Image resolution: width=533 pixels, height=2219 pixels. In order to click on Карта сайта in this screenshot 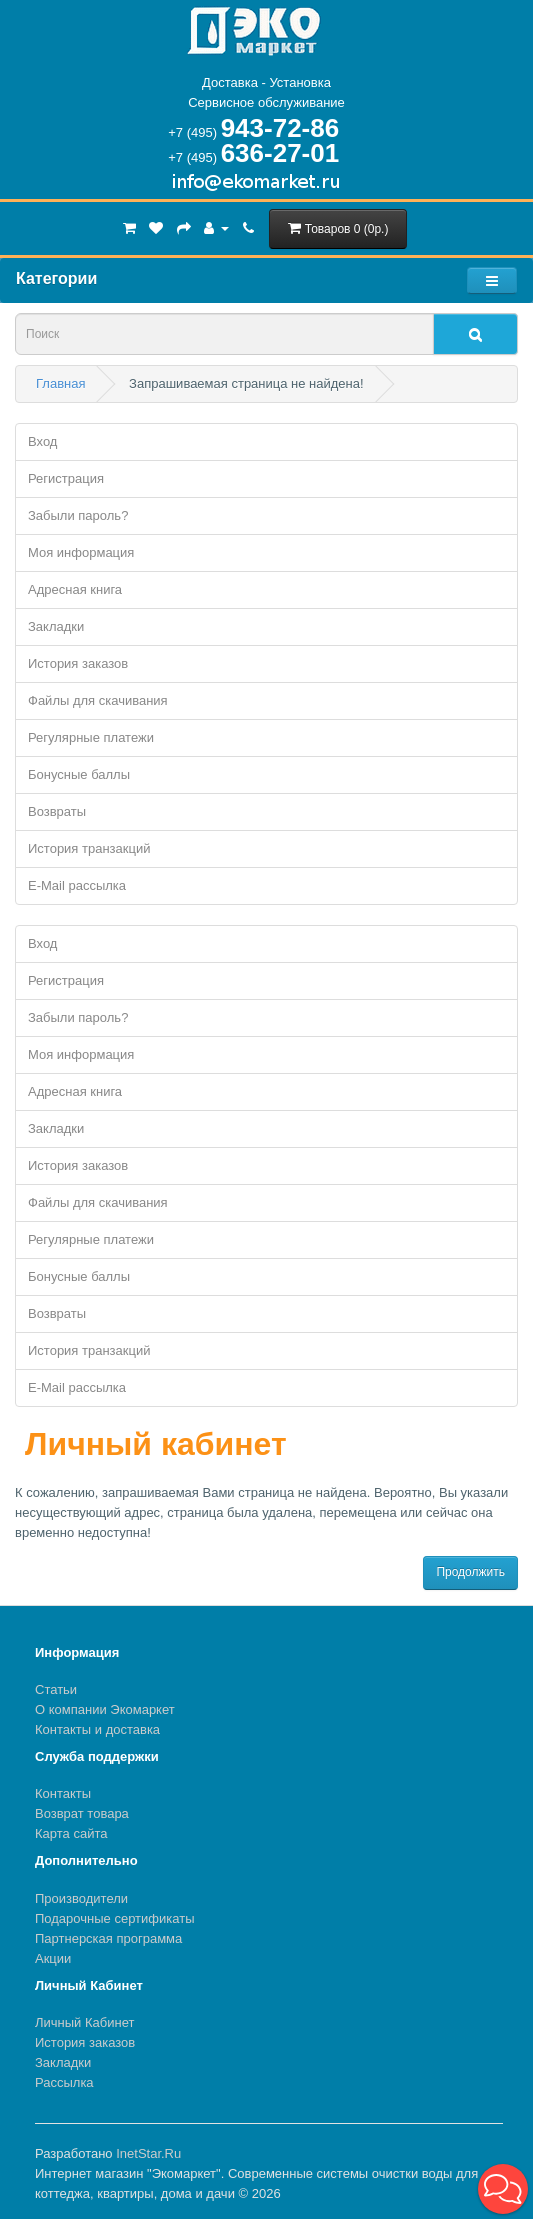, I will do `click(71, 1833)`.